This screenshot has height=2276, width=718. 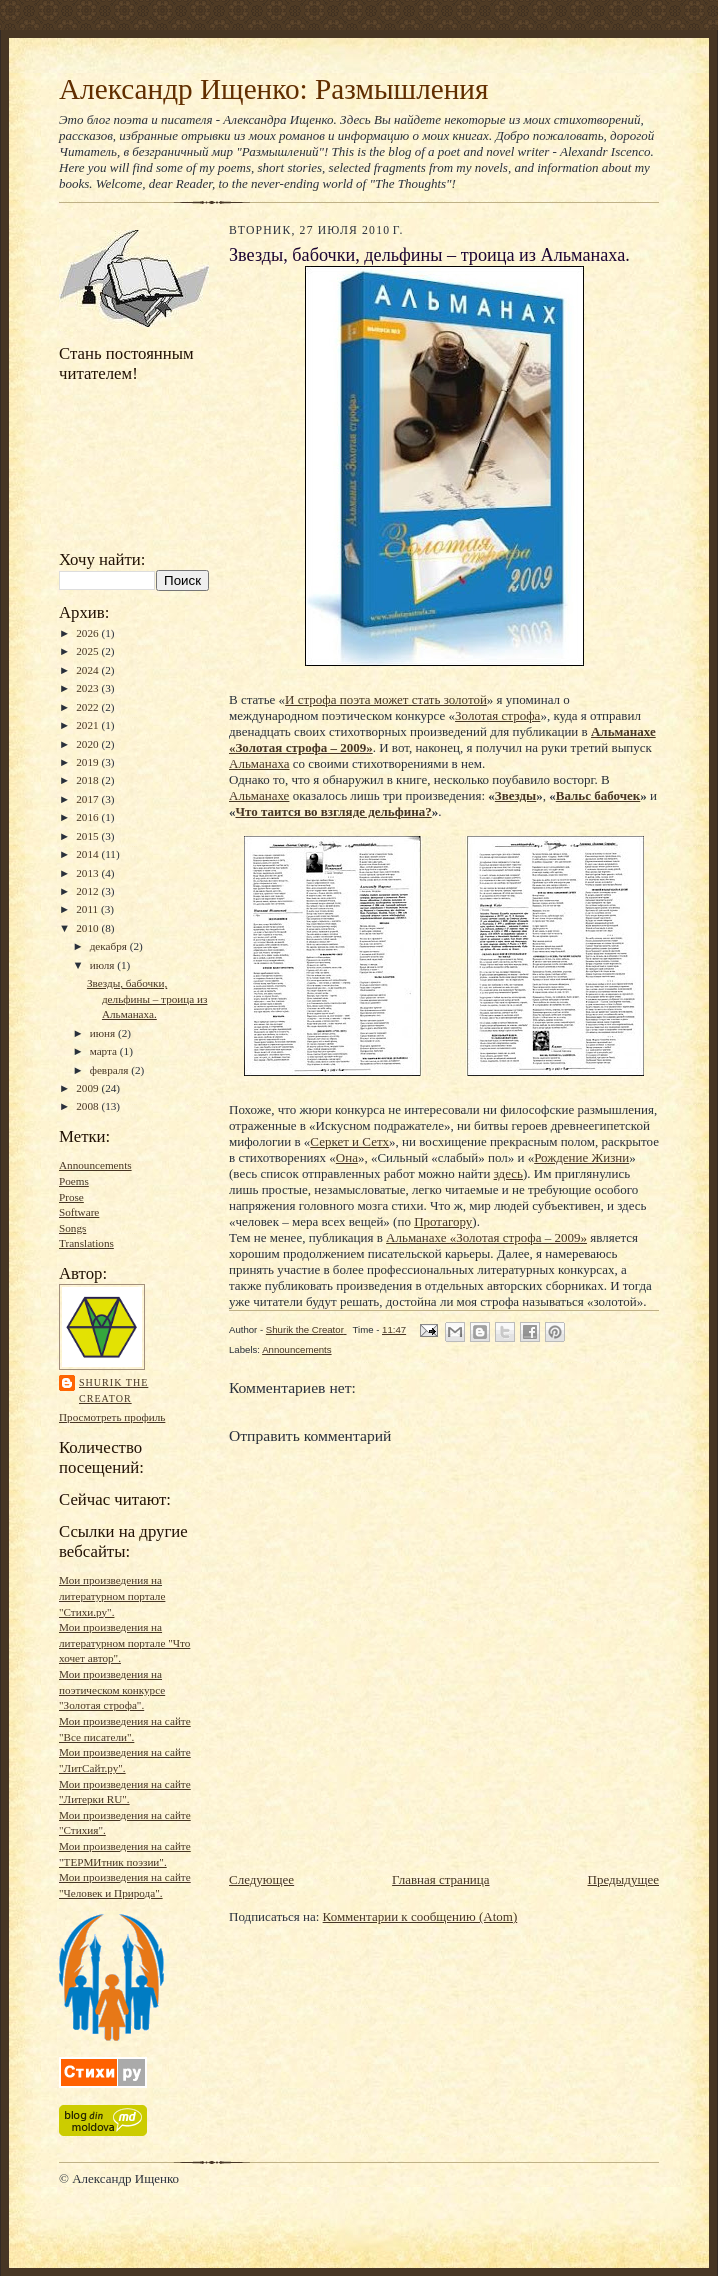 What do you see at coordinates (113, 1390) in the screenshot?
I see `Shurik the Creator` at bounding box center [113, 1390].